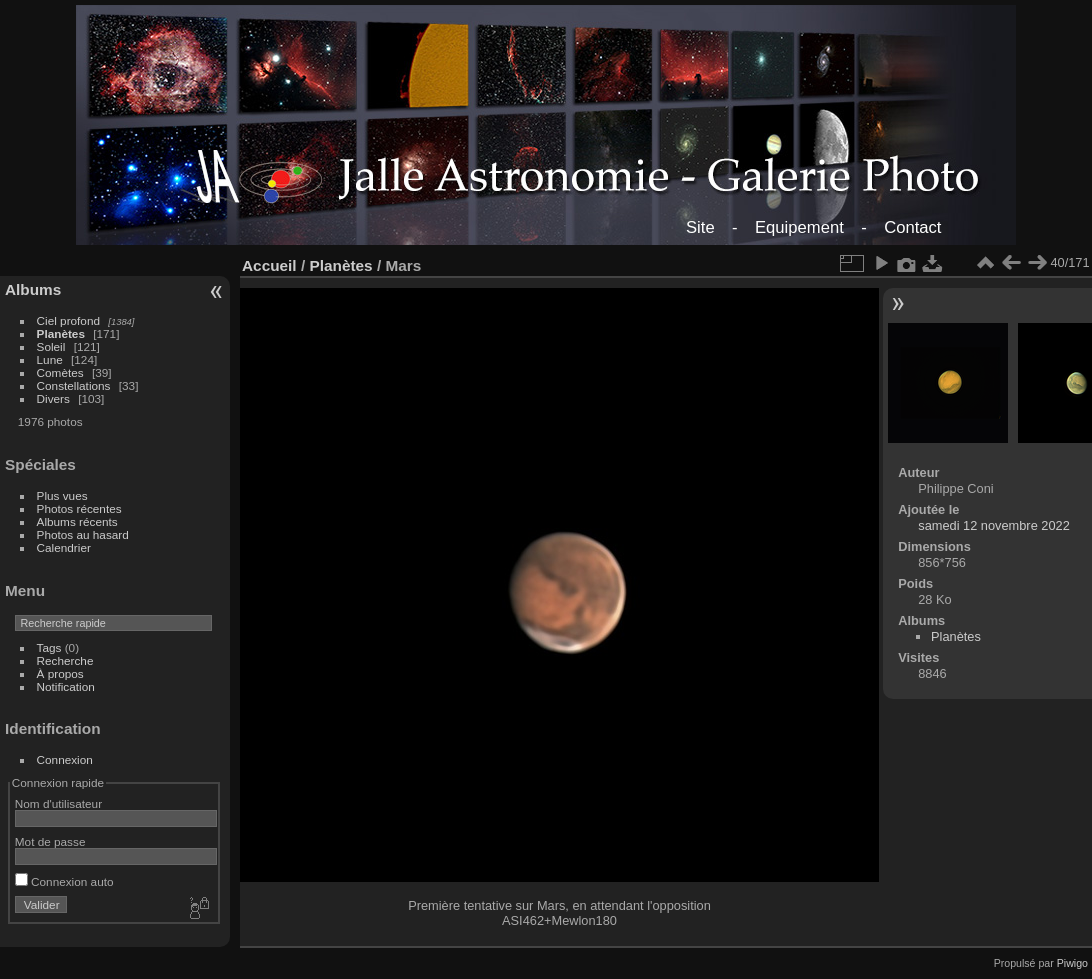 The width and height of the screenshot is (1092, 979). What do you see at coordinates (58, 803) in the screenshot?
I see `Nom d'utilisateur` at bounding box center [58, 803].